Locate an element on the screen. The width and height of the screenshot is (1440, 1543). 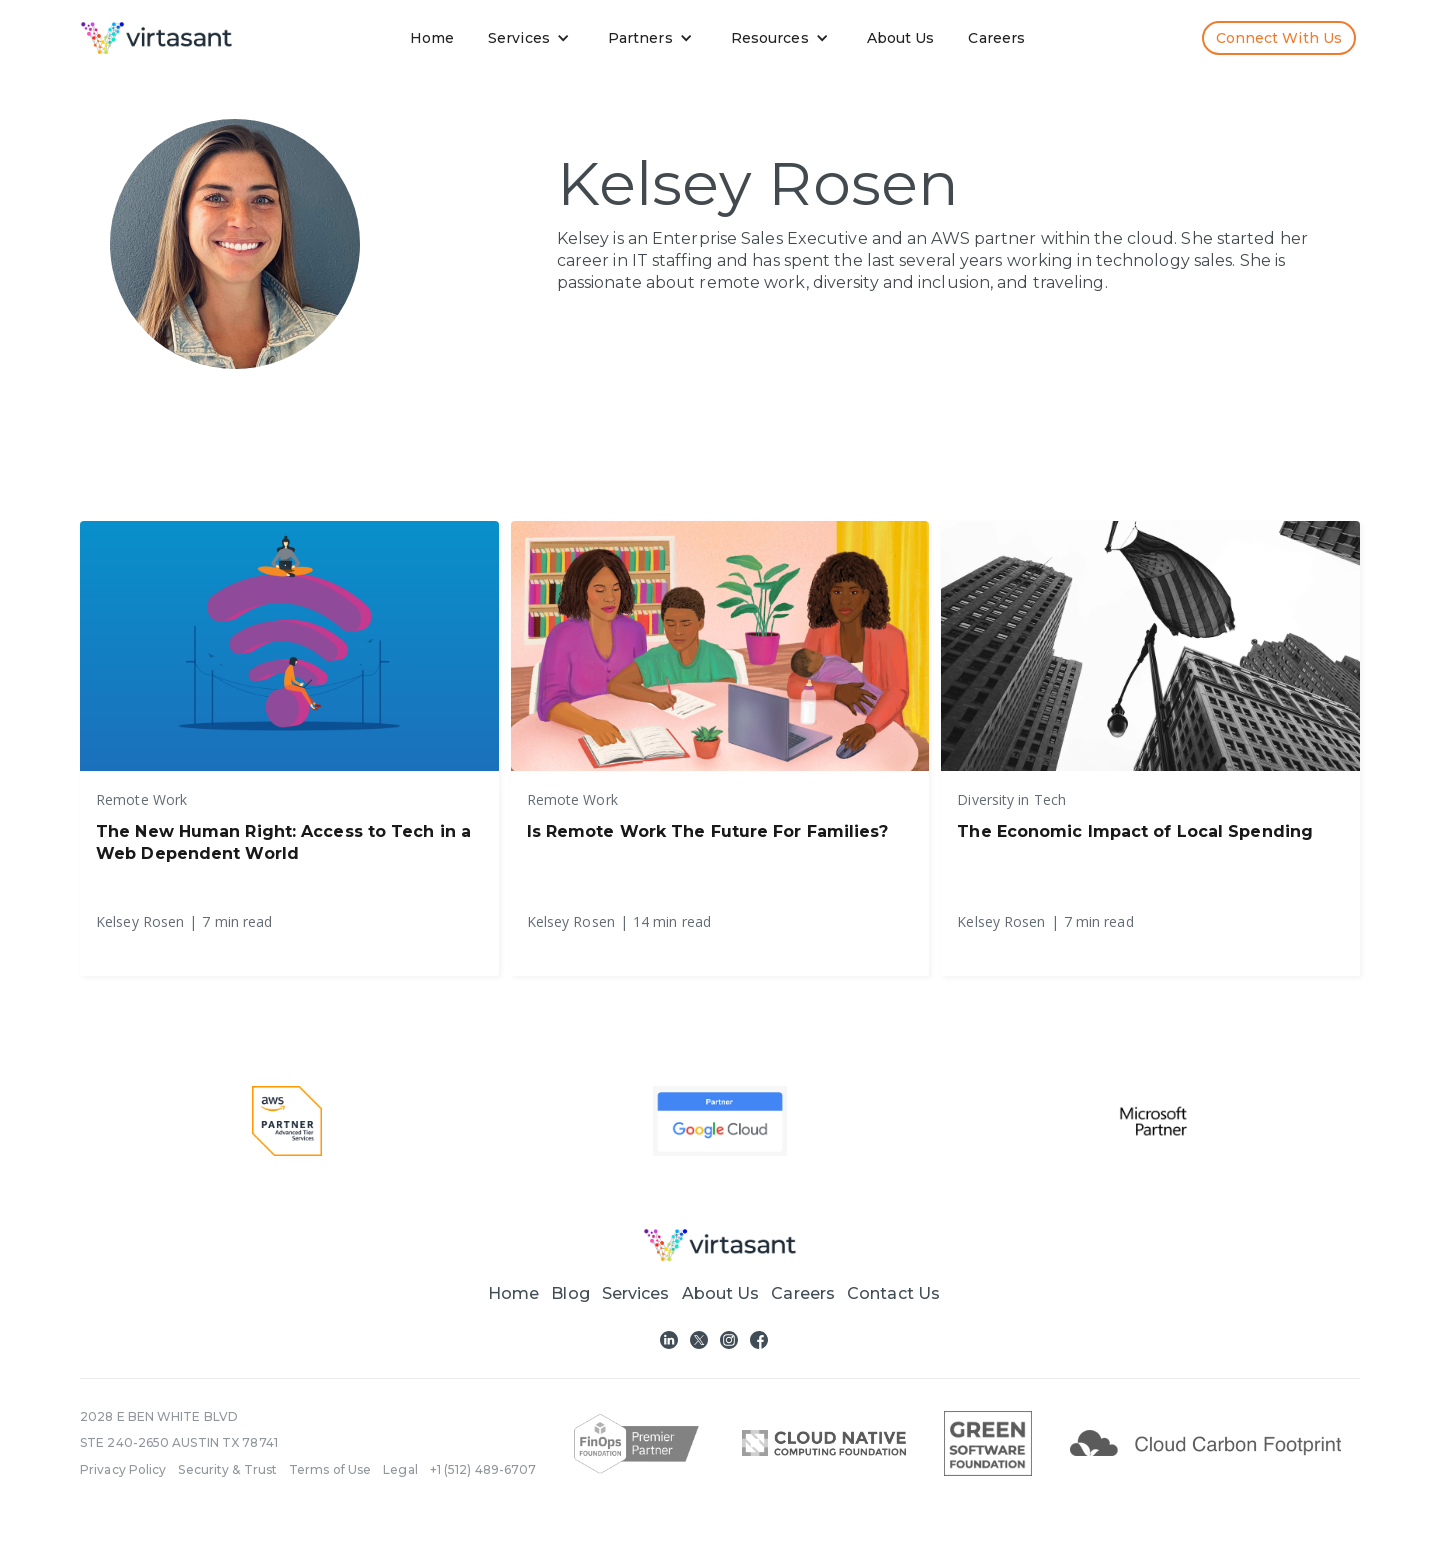
Legal is located at coordinates (400, 1469).